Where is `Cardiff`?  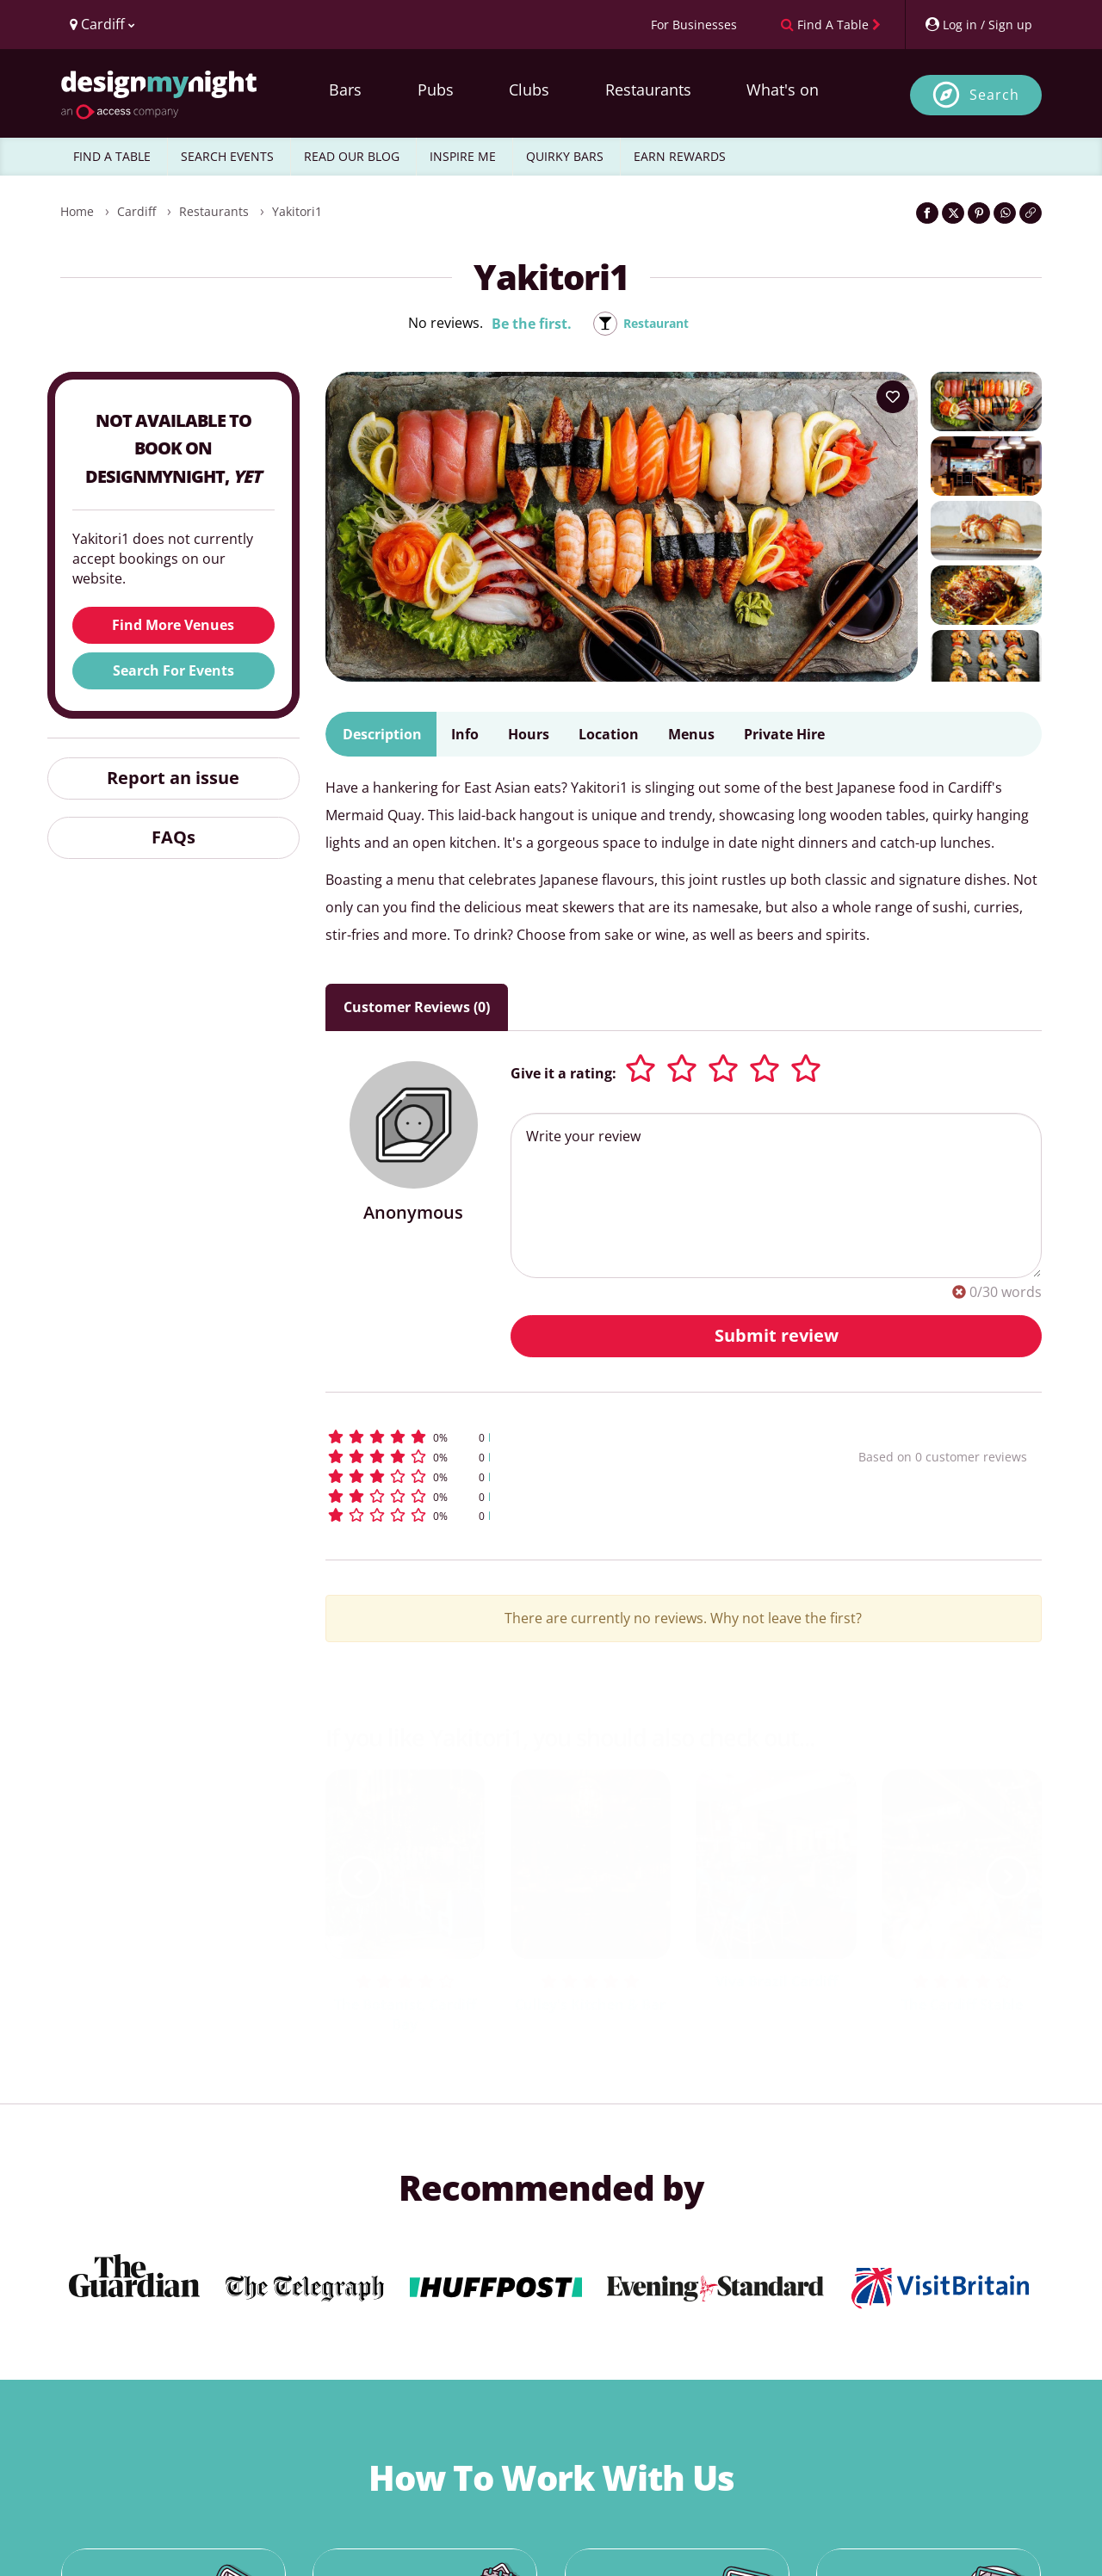 Cardiff is located at coordinates (136, 211).